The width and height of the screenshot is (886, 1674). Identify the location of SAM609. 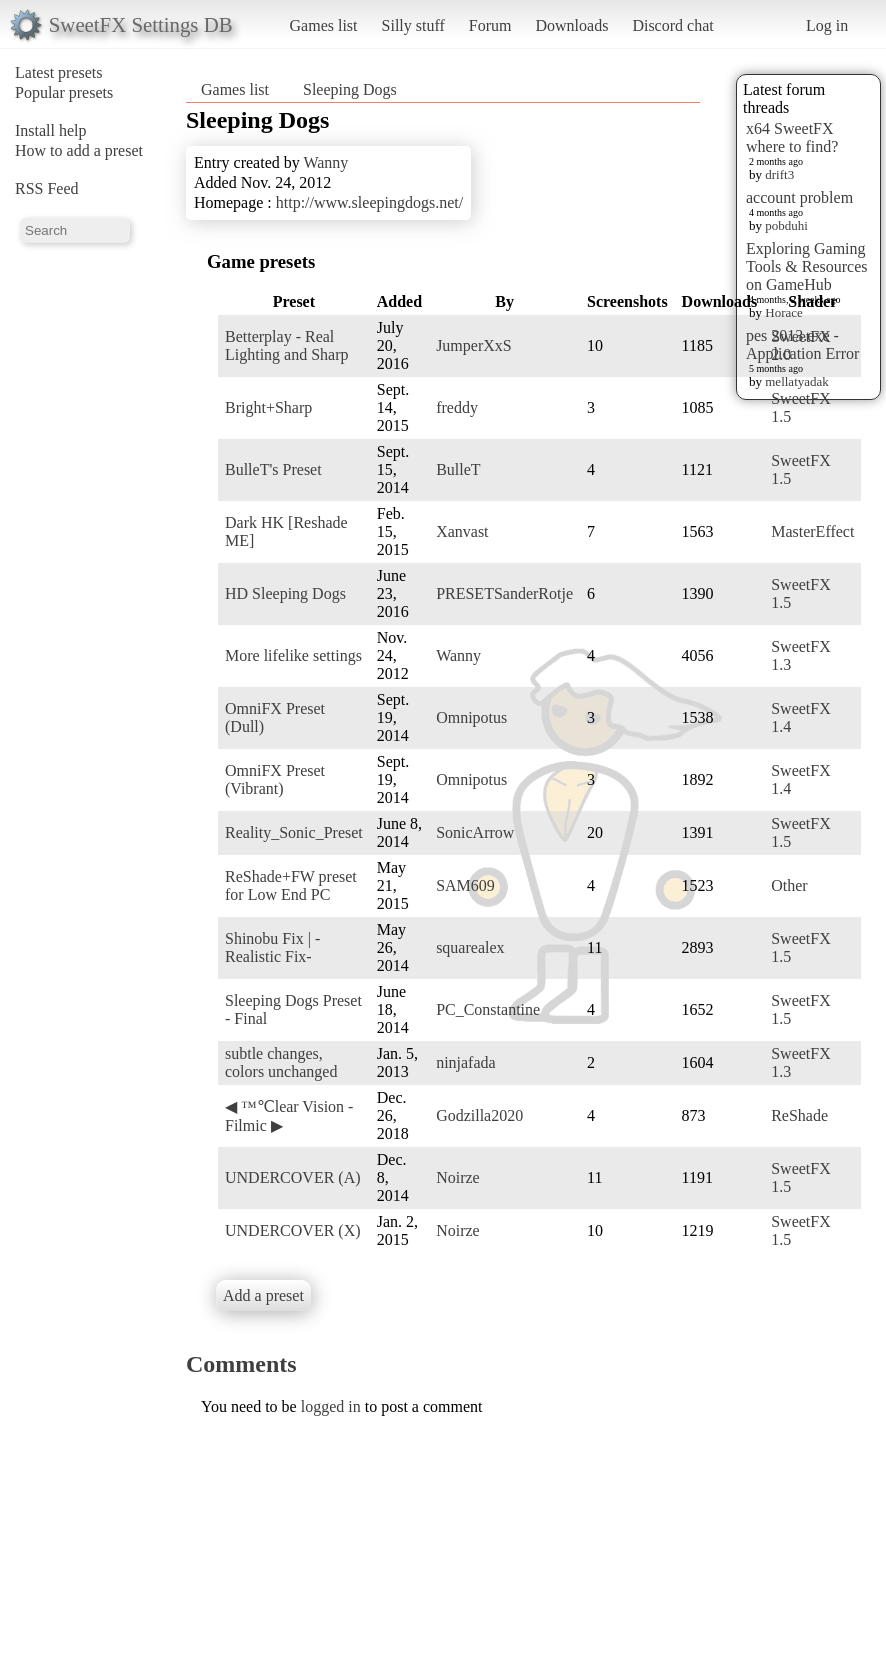
(465, 885).